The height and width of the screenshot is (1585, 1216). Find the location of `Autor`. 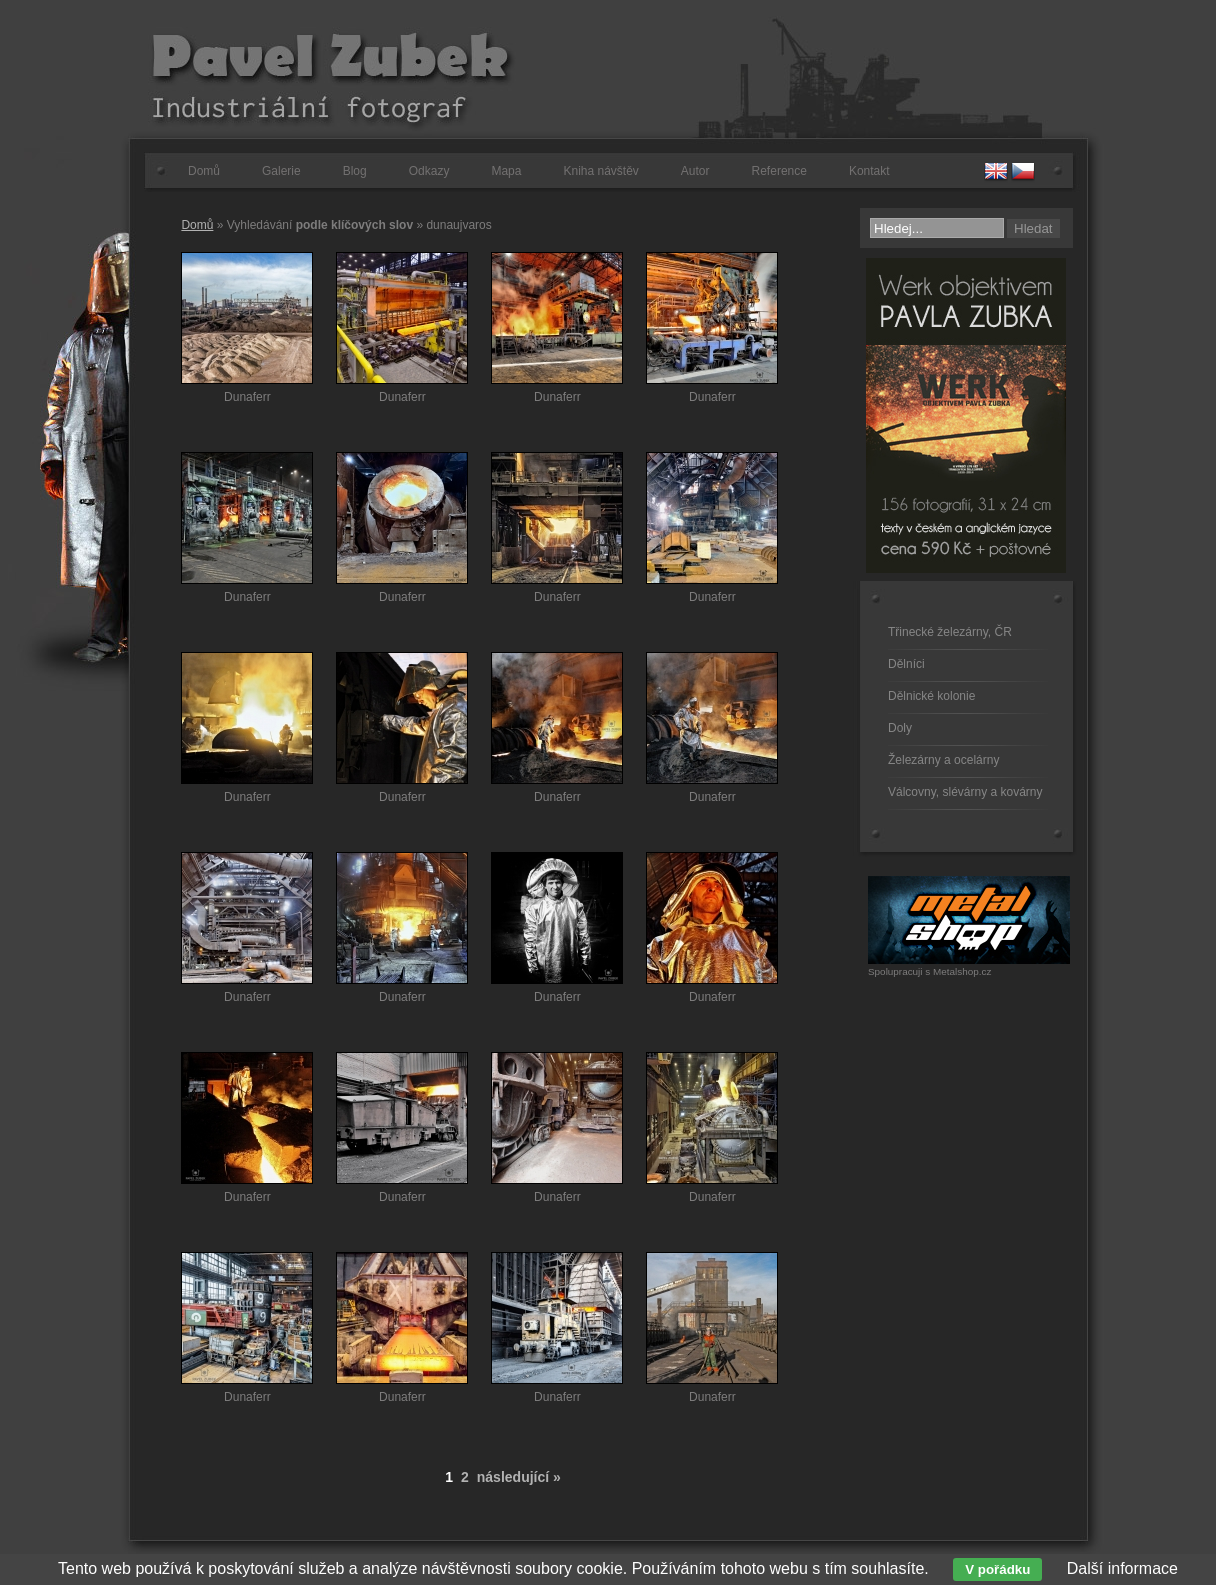

Autor is located at coordinates (695, 171).